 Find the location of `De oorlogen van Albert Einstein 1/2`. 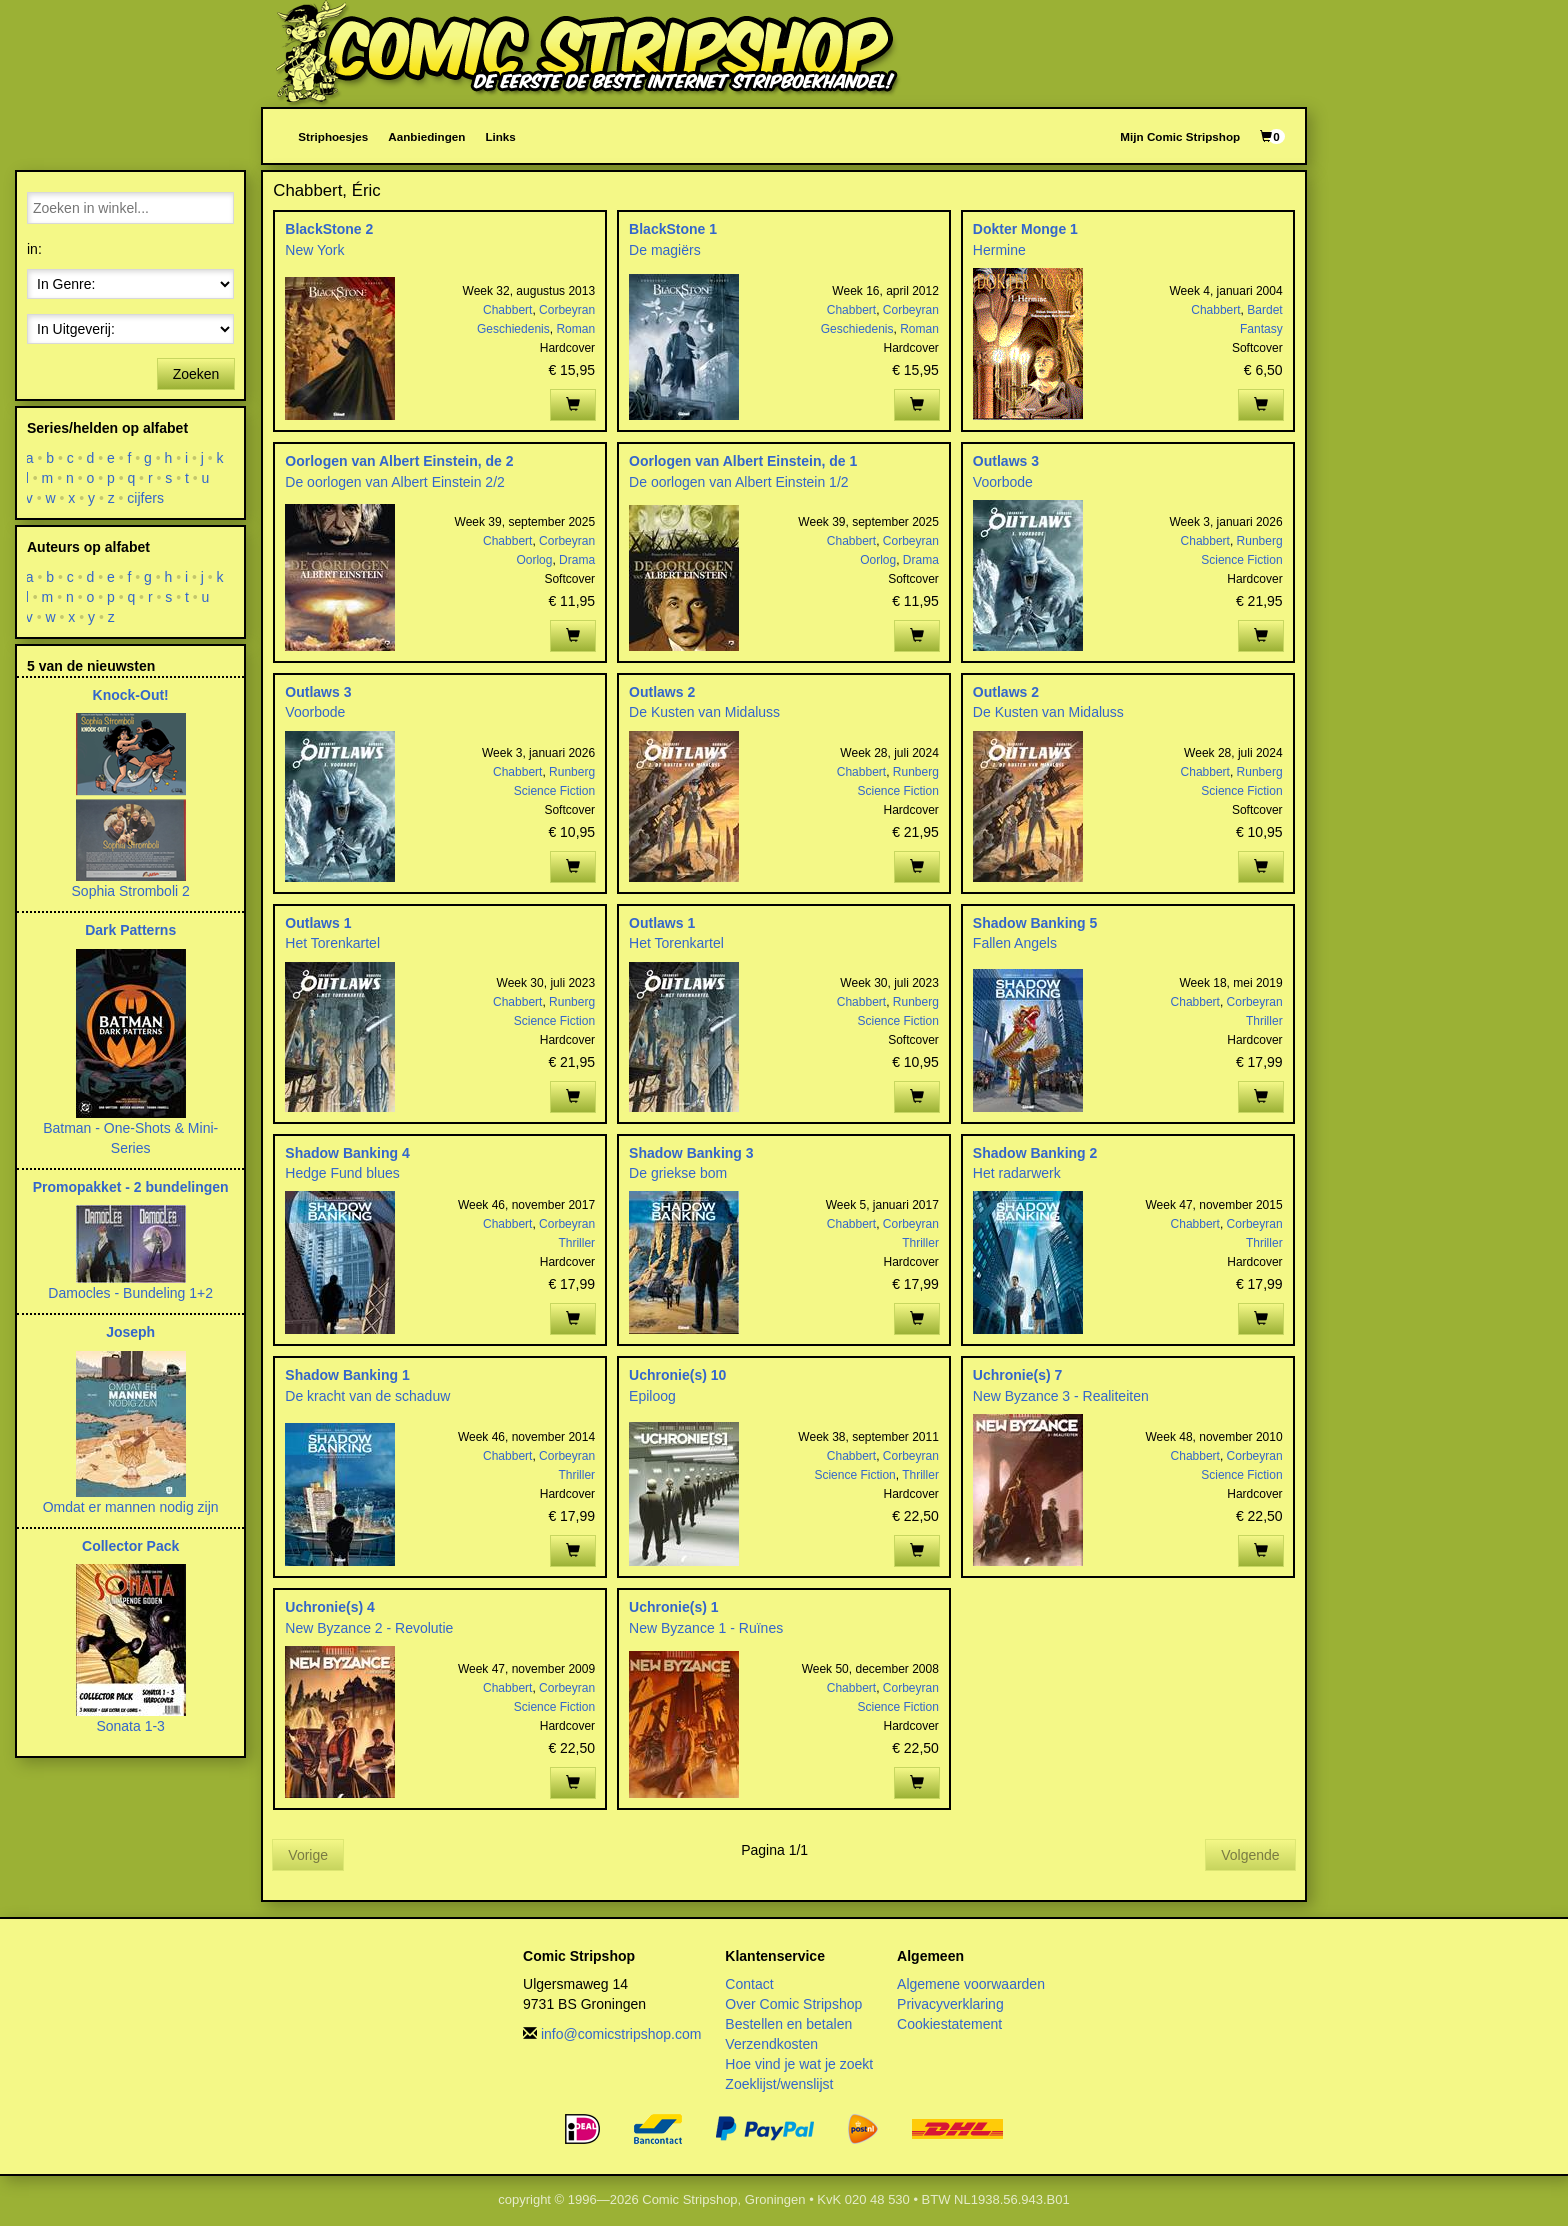

De oorlogen van Albert Einstein 1/2 is located at coordinates (738, 482).